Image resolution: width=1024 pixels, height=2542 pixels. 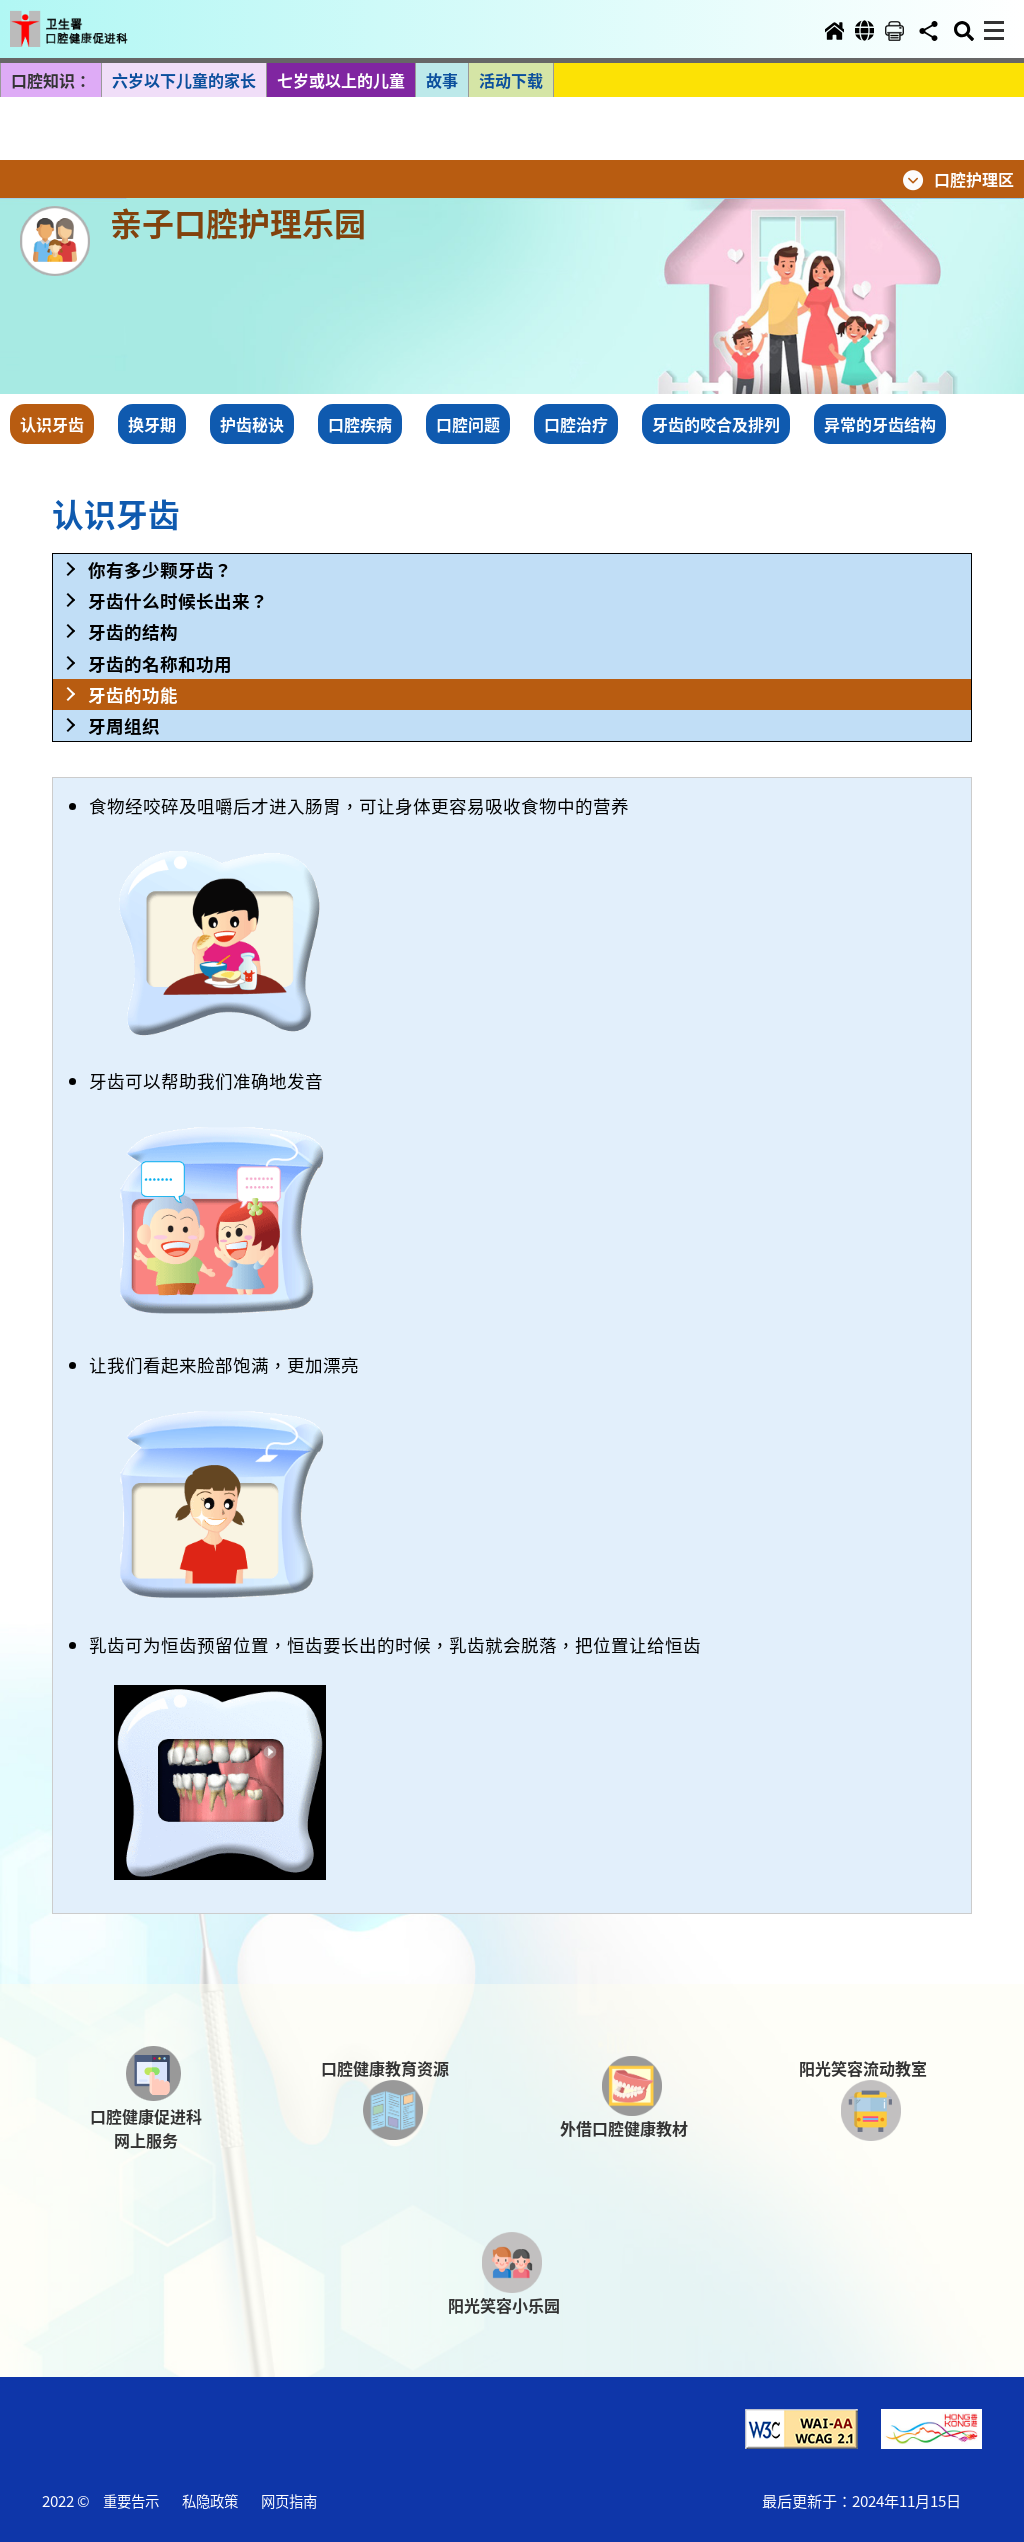 What do you see at coordinates (131, 2500) in the screenshot?
I see `重要告示 [button]` at bounding box center [131, 2500].